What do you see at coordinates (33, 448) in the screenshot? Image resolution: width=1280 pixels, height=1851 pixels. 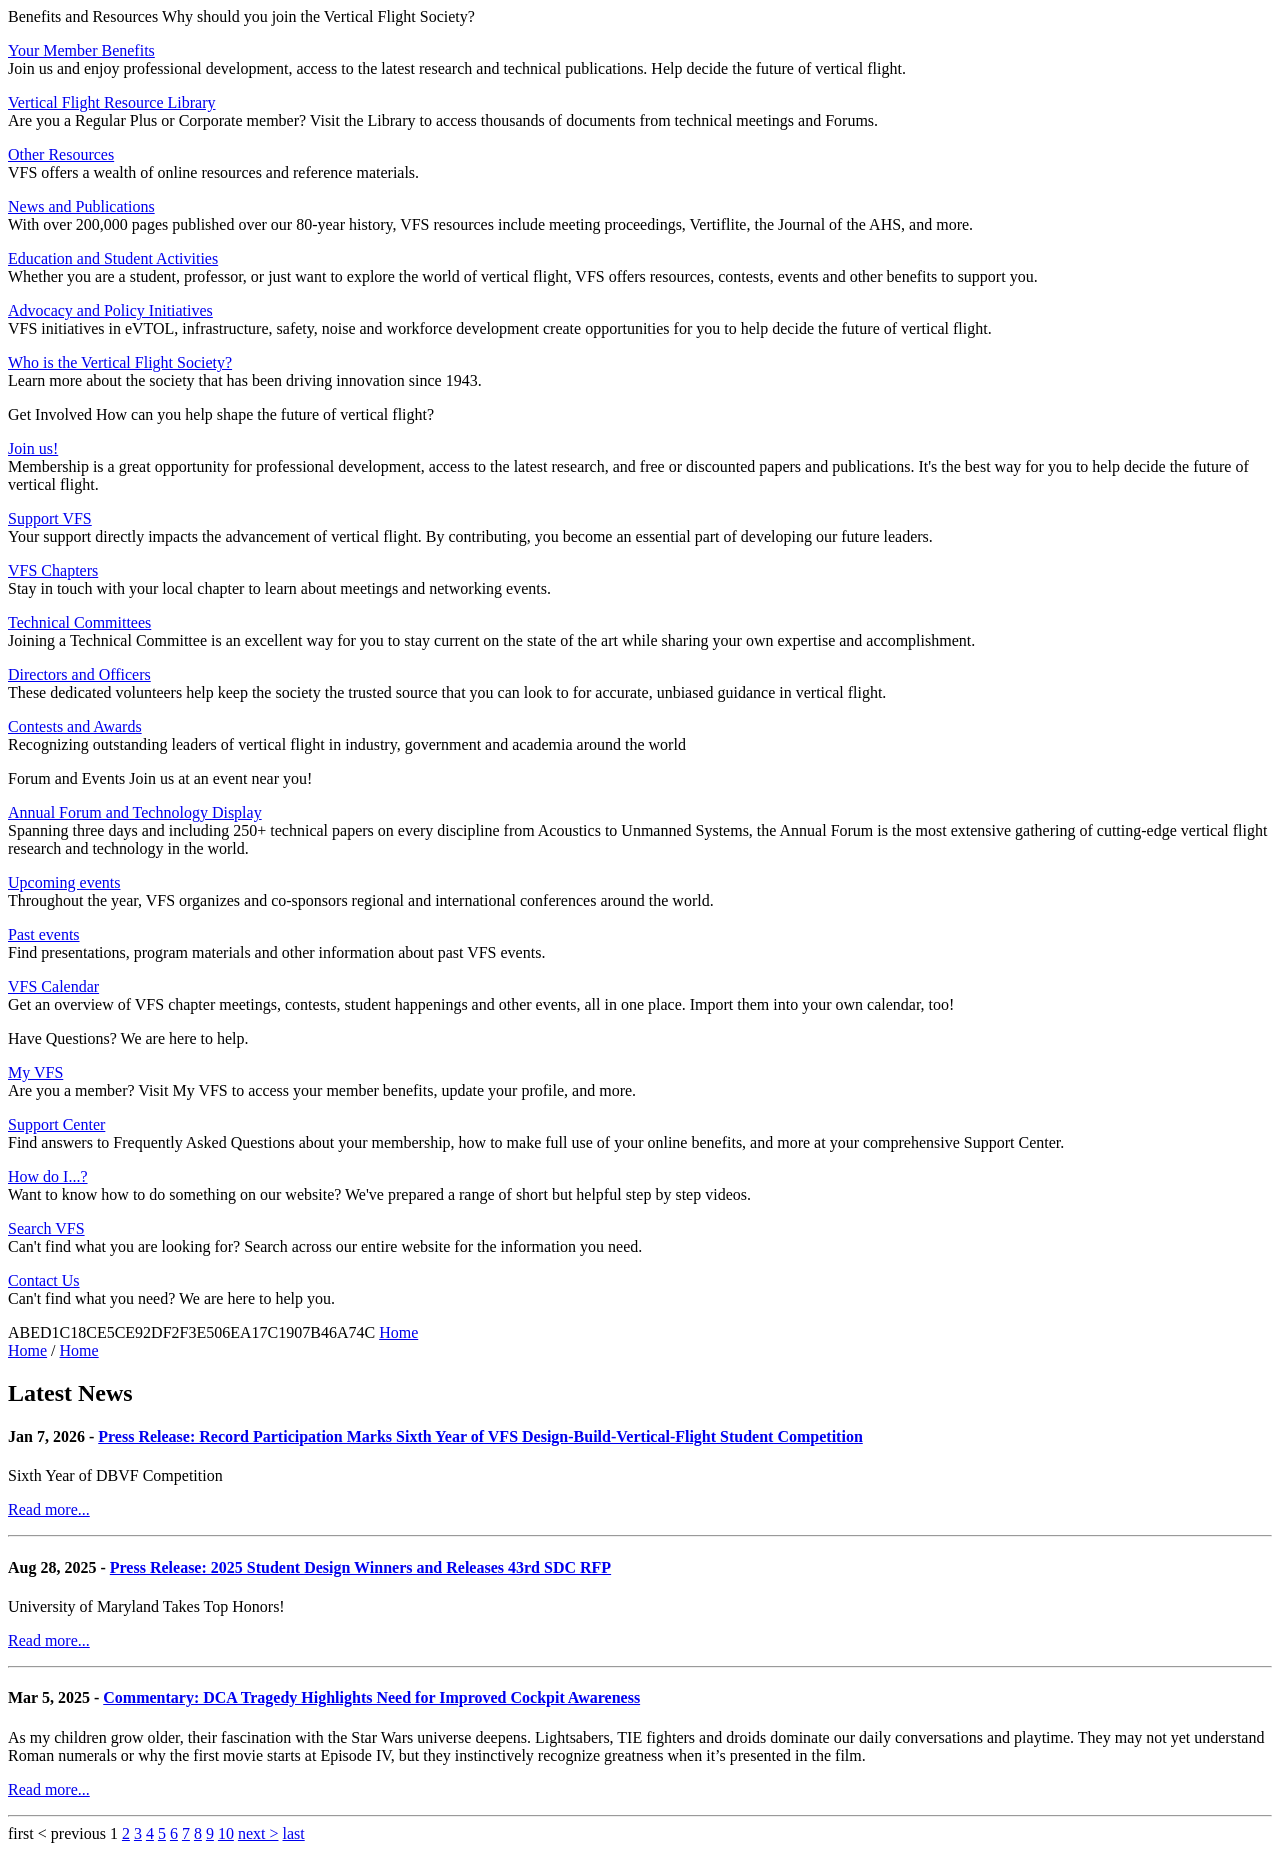 I see `Join us!` at bounding box center [33, 448].